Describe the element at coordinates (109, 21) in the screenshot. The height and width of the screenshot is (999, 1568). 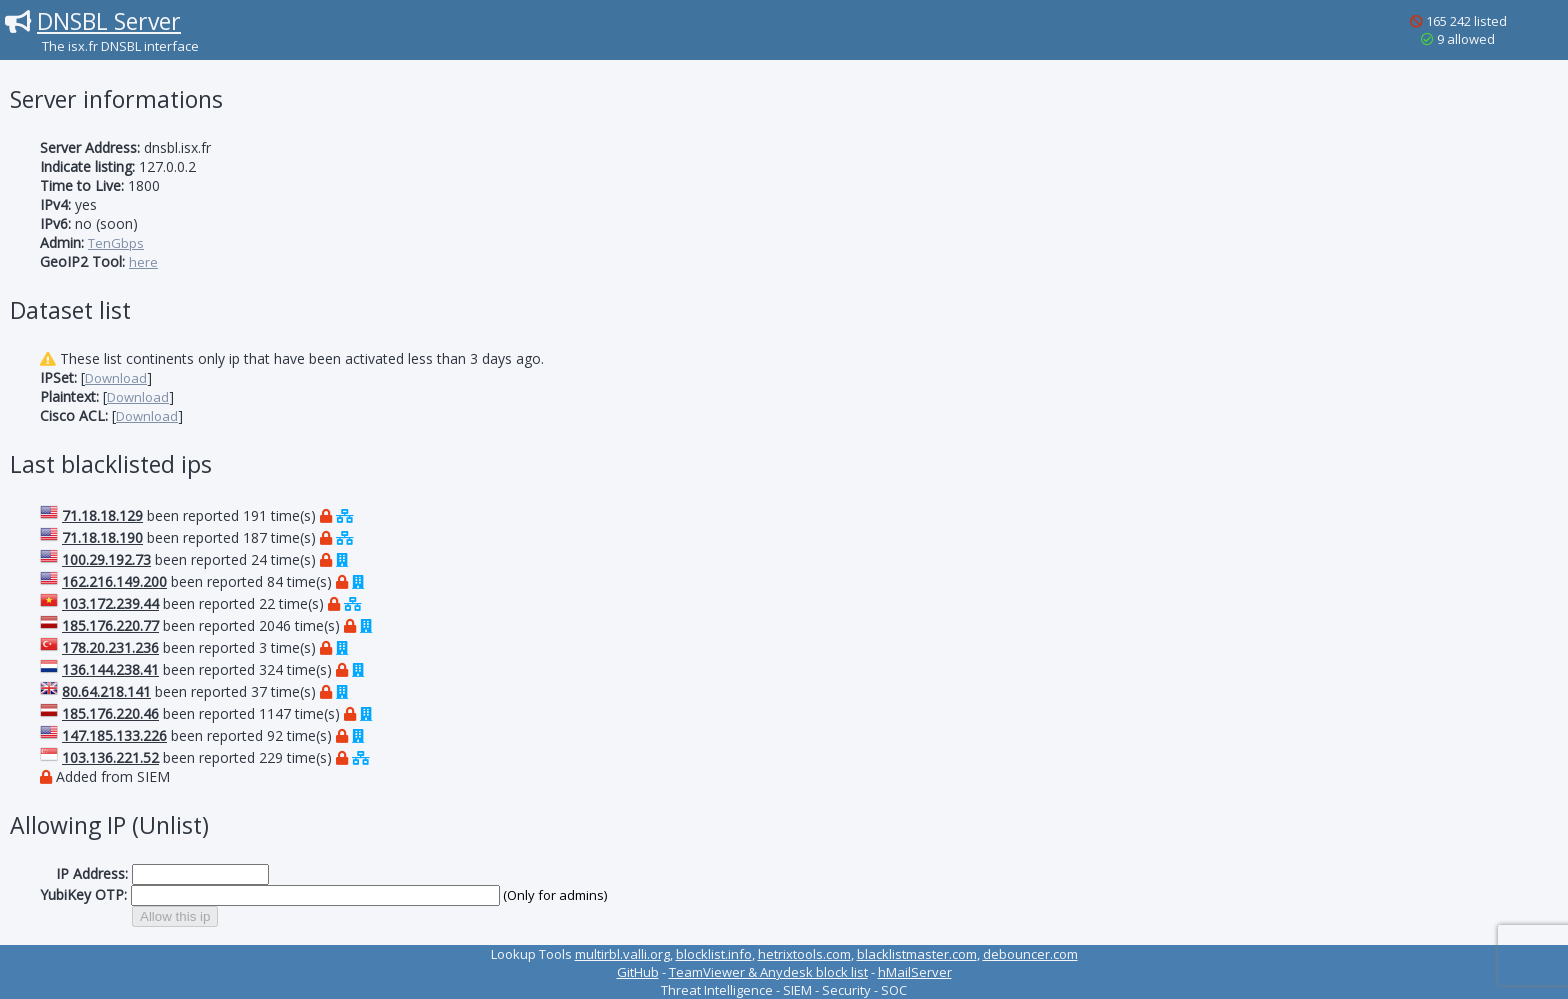
I see `DNSBL Server` at that location.